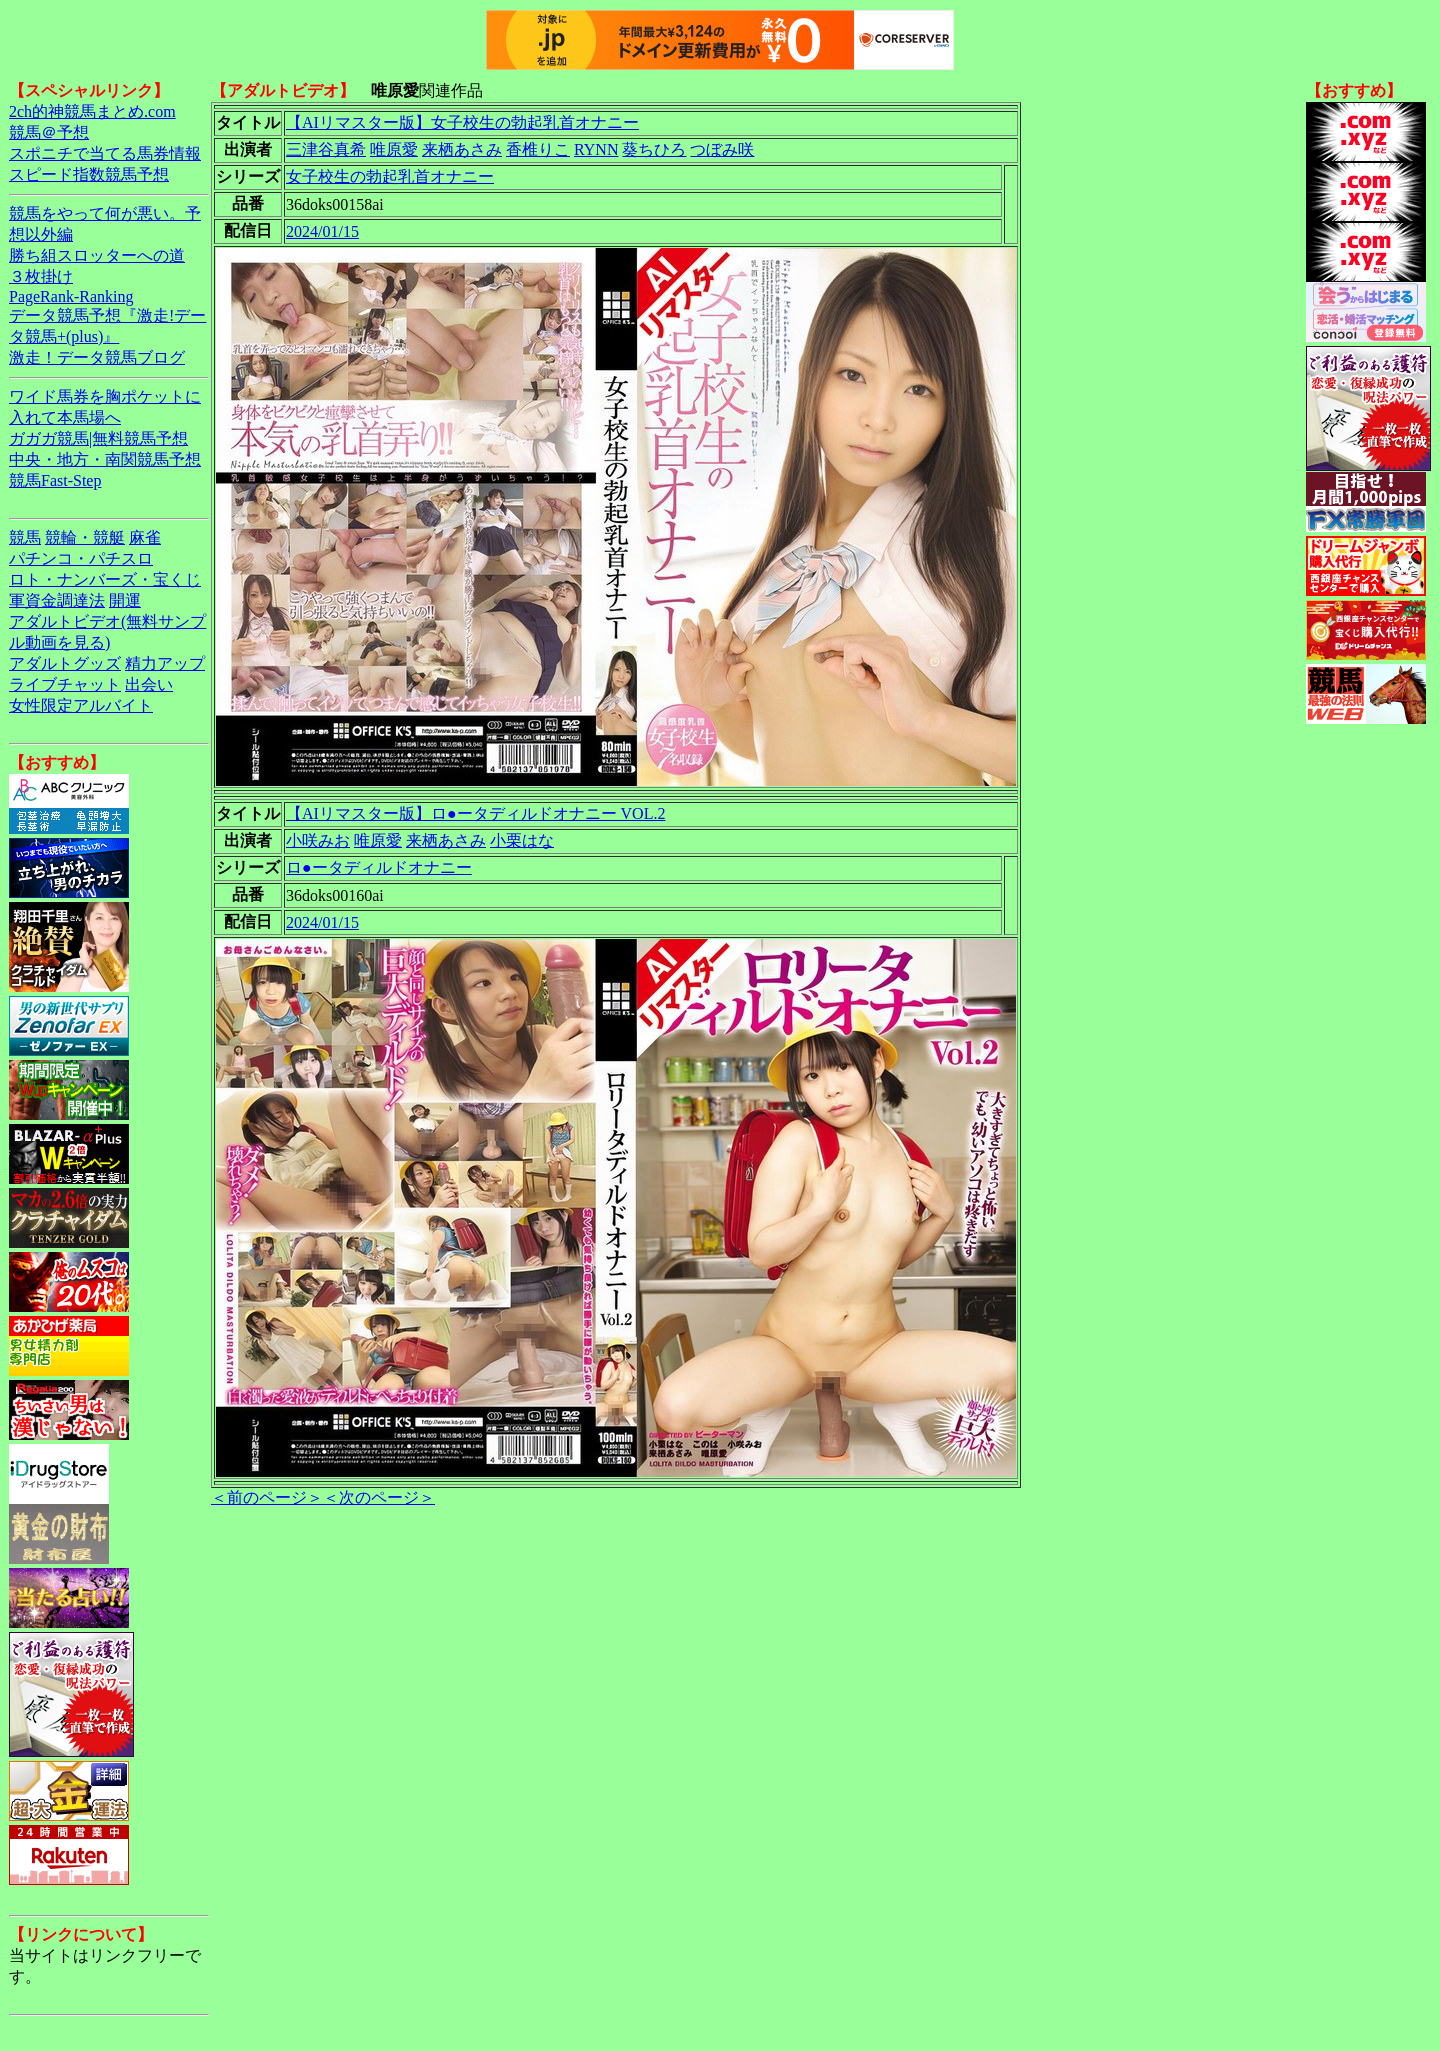  What do you see at coordinates (105, 579) in the screenshot?
I see `ロト・ナンバーズ・宝くじ` at bounding box center [105, 579].